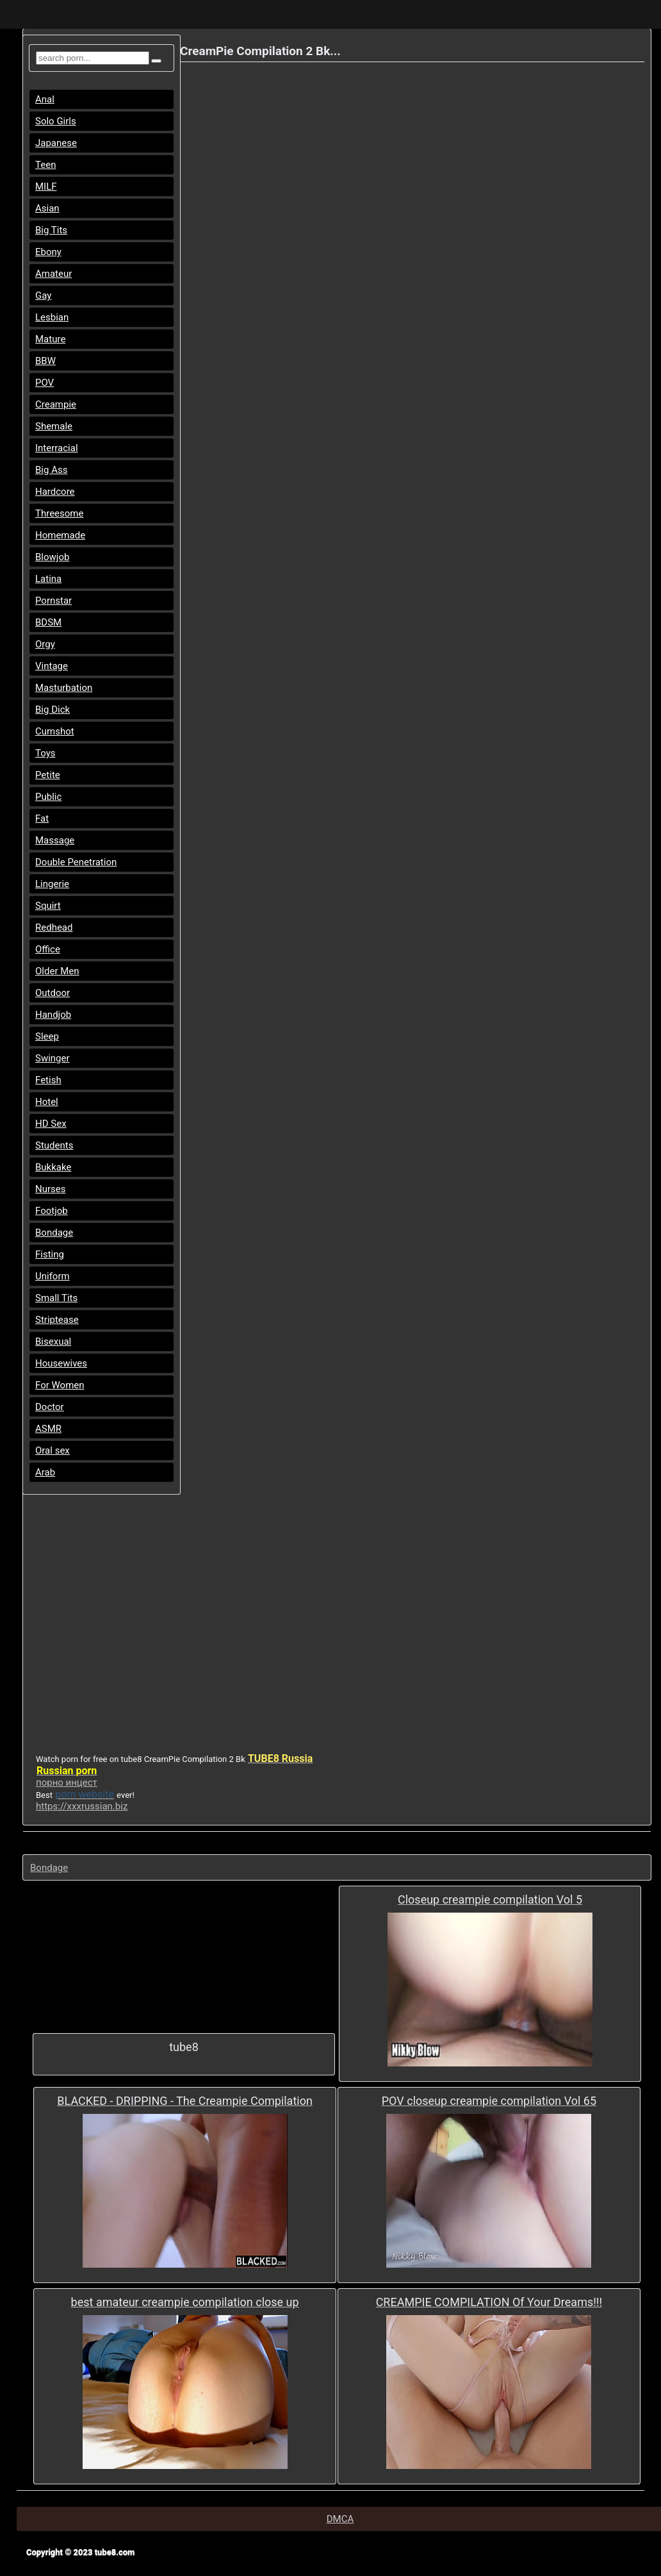  I want to click on Bukkake, so click(53, 1167).